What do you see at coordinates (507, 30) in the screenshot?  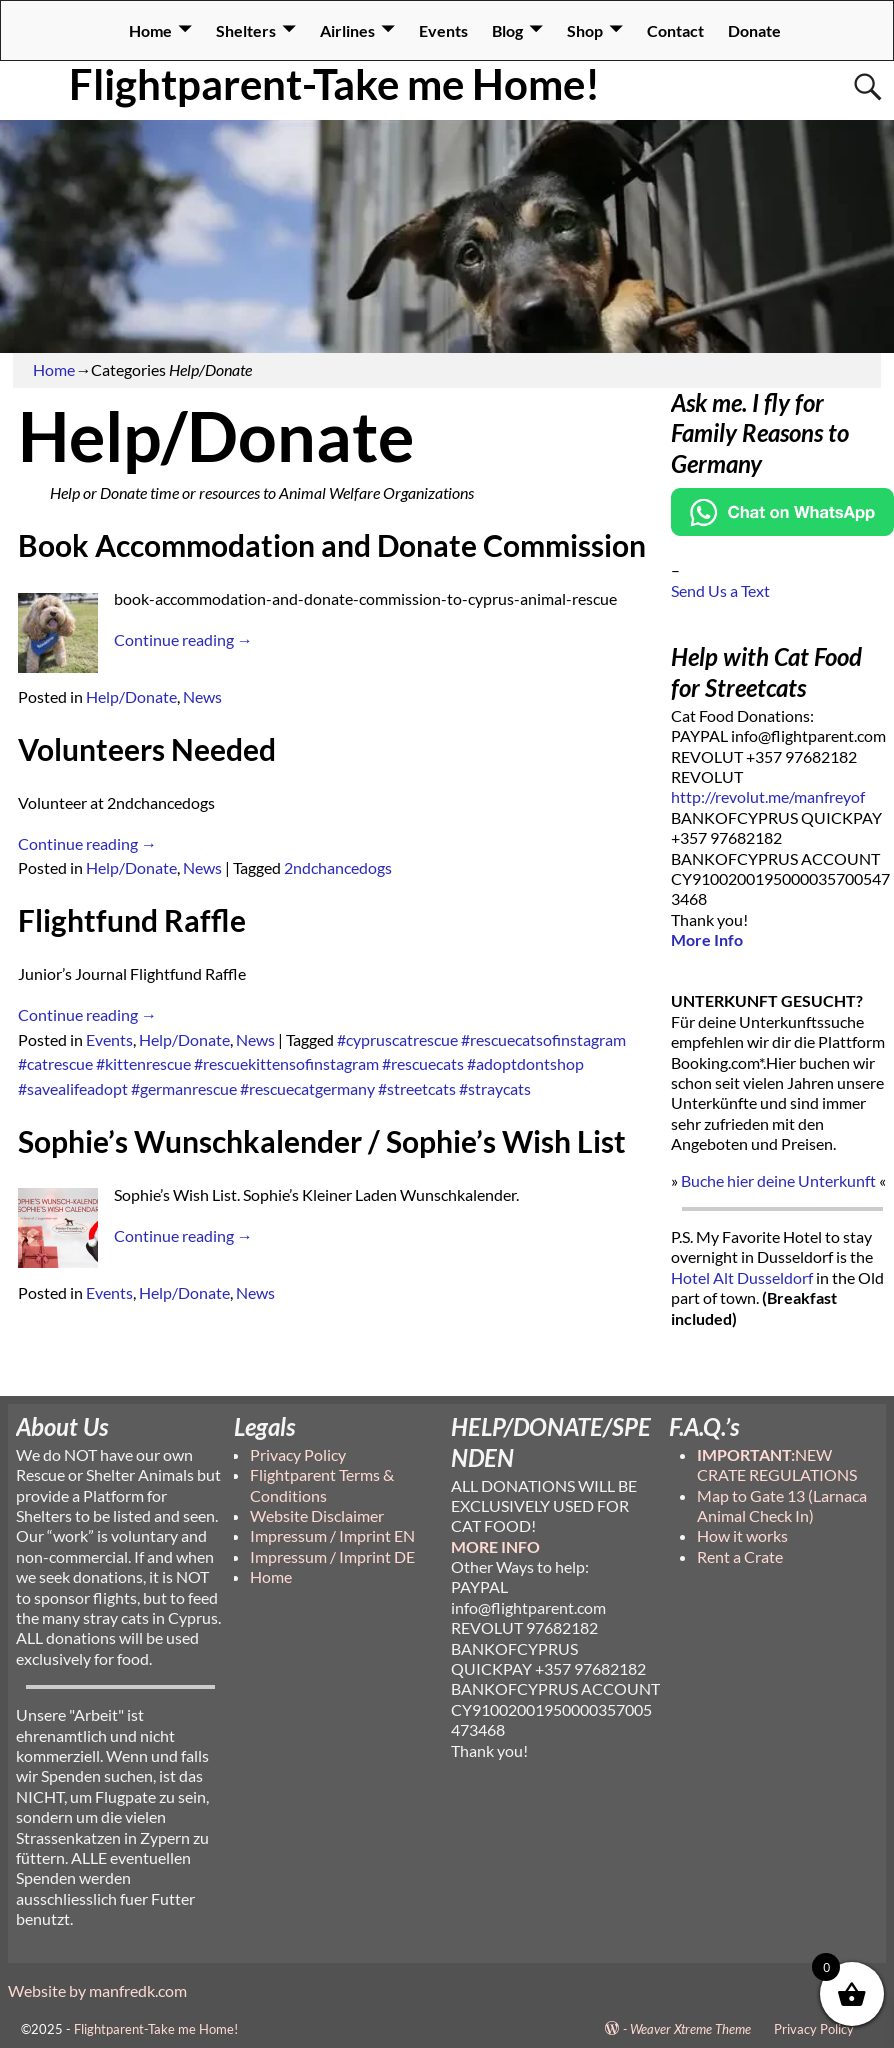 I see `Blog` at bounding box center [507, 30].